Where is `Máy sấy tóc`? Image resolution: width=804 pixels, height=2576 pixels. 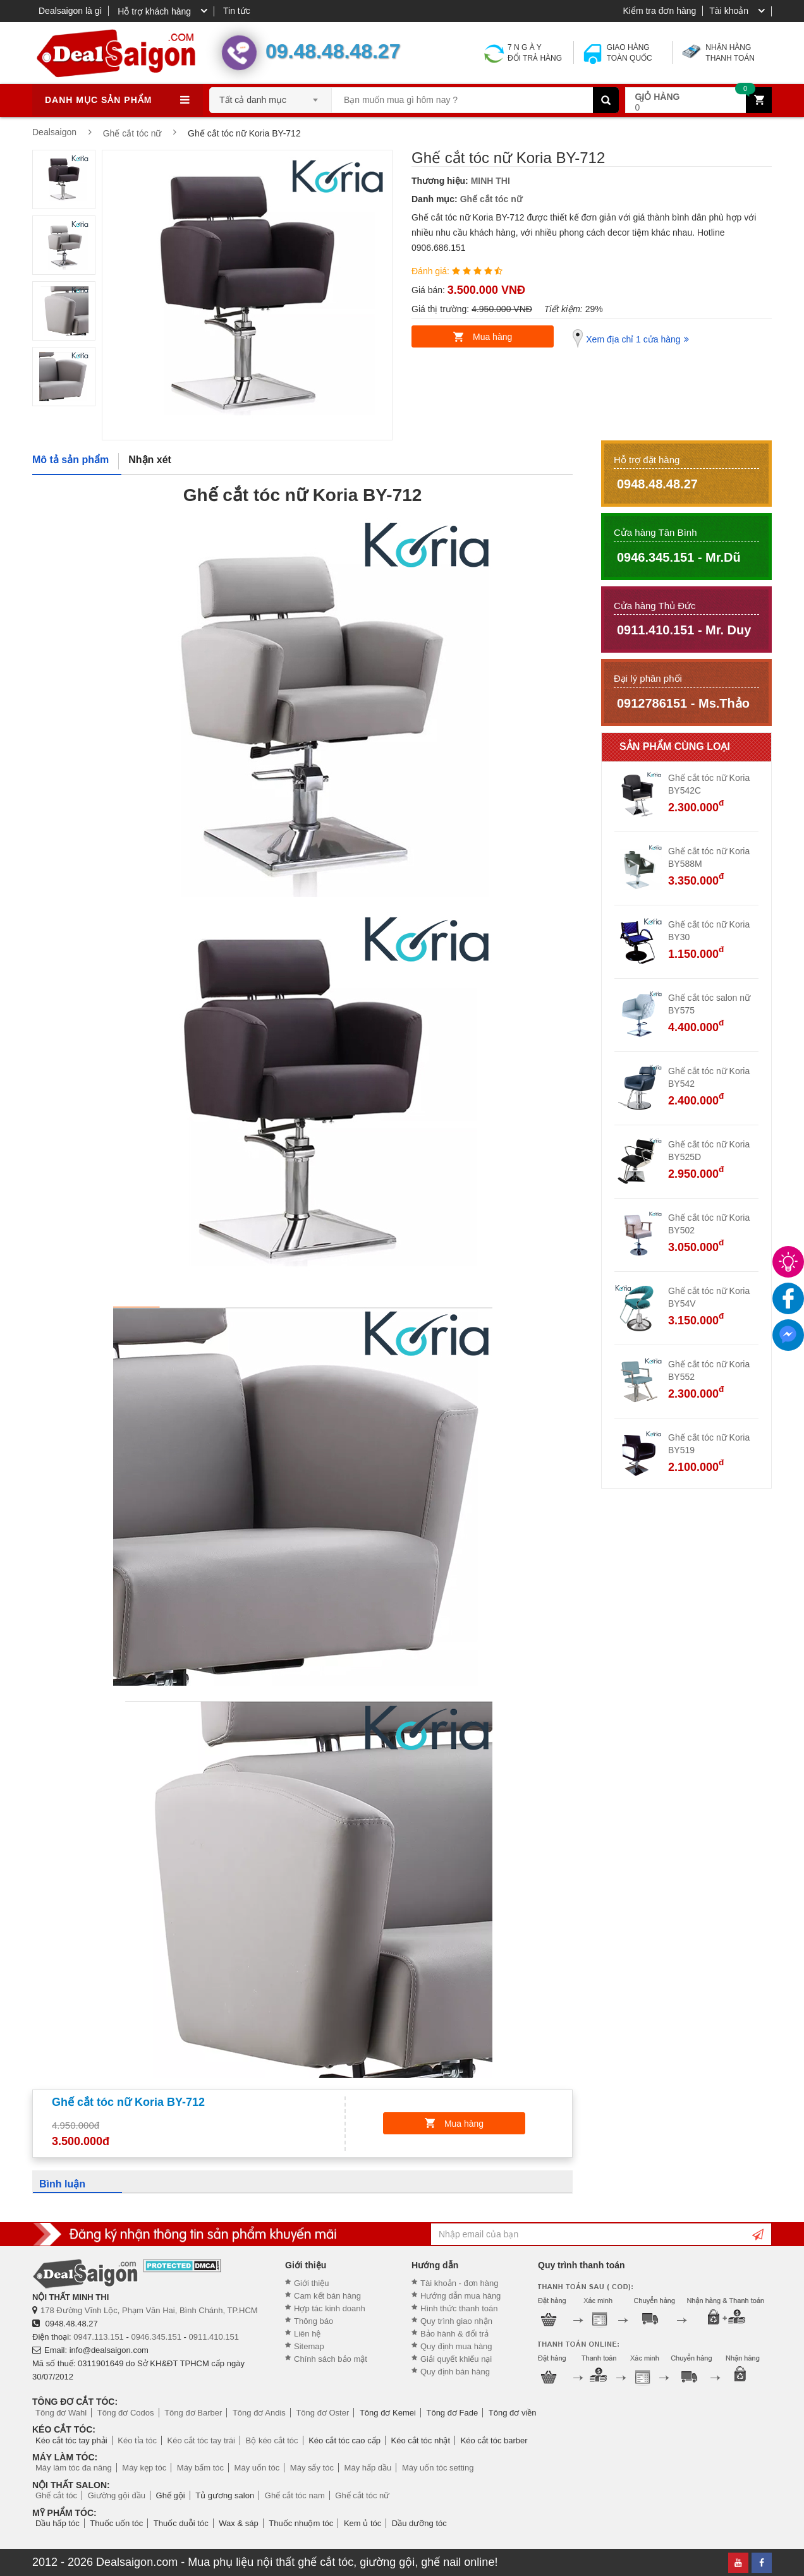
Máy sấy tóc is located at coordinates (312, 2467).